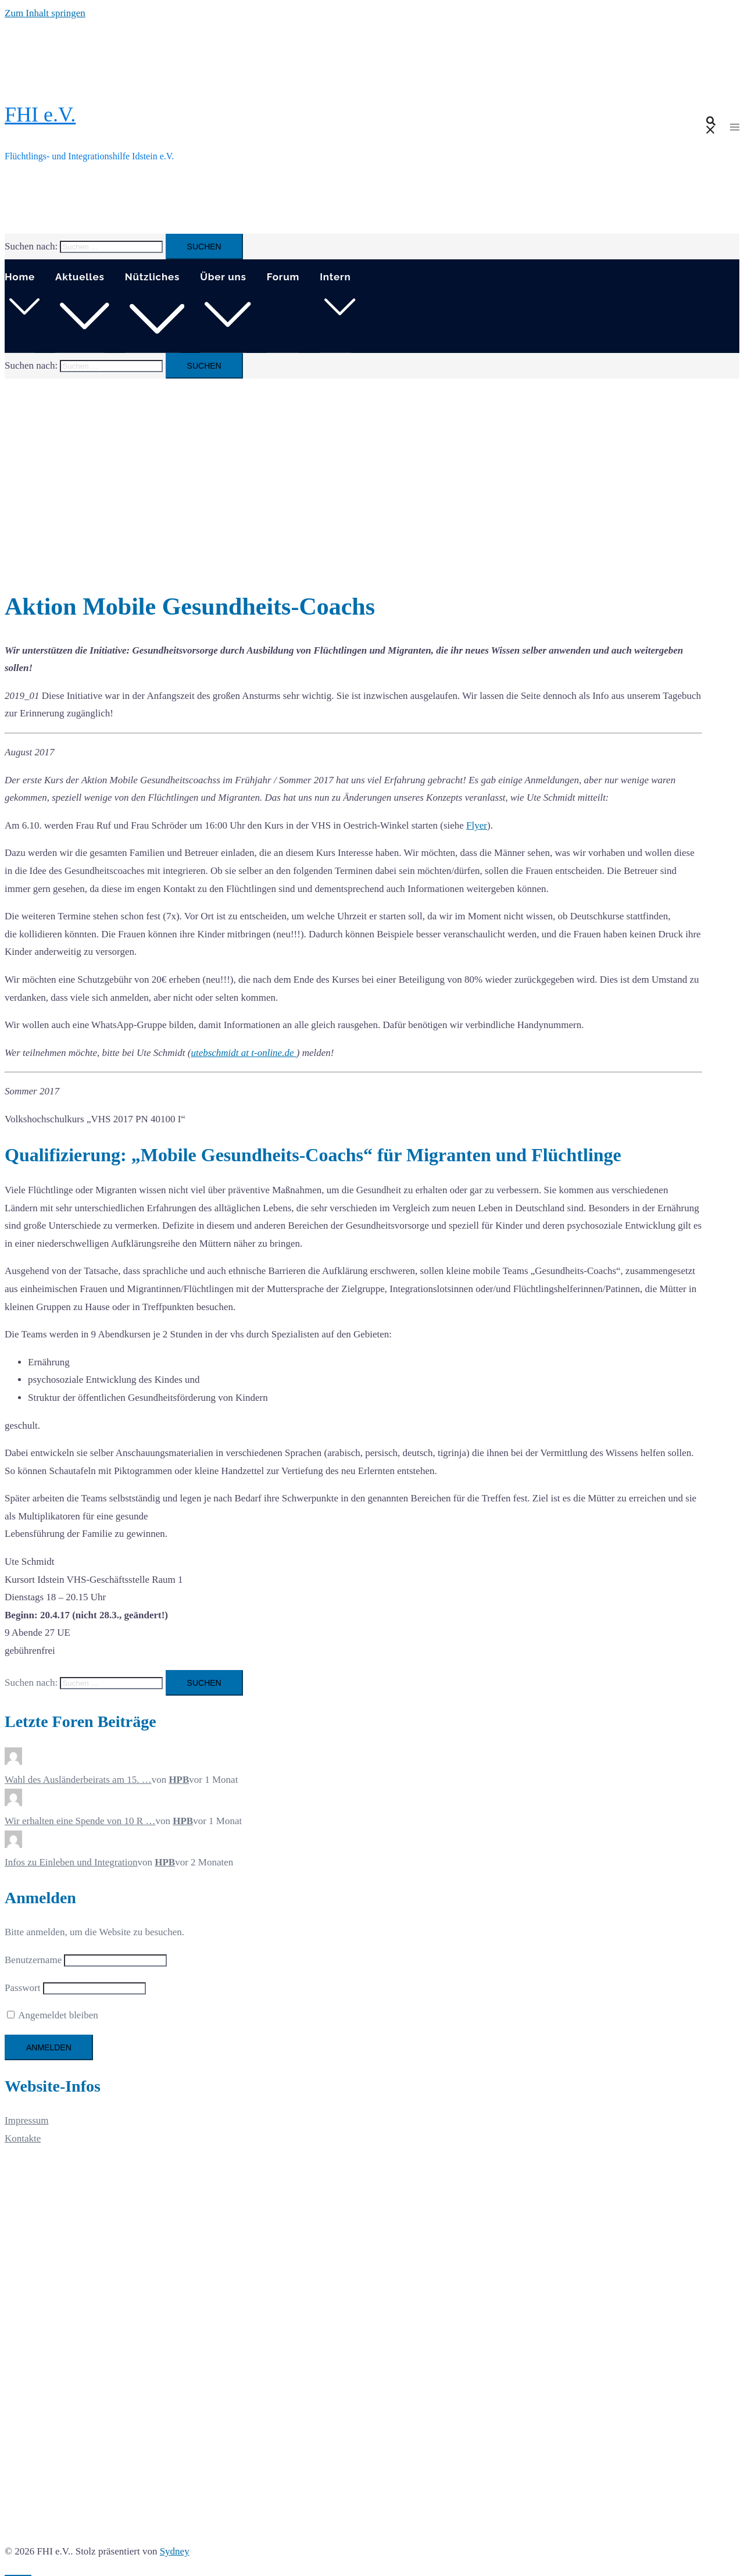  Describe the element at coordinates (22, 1987) in the screenshot. I see `Passwort` at that location.